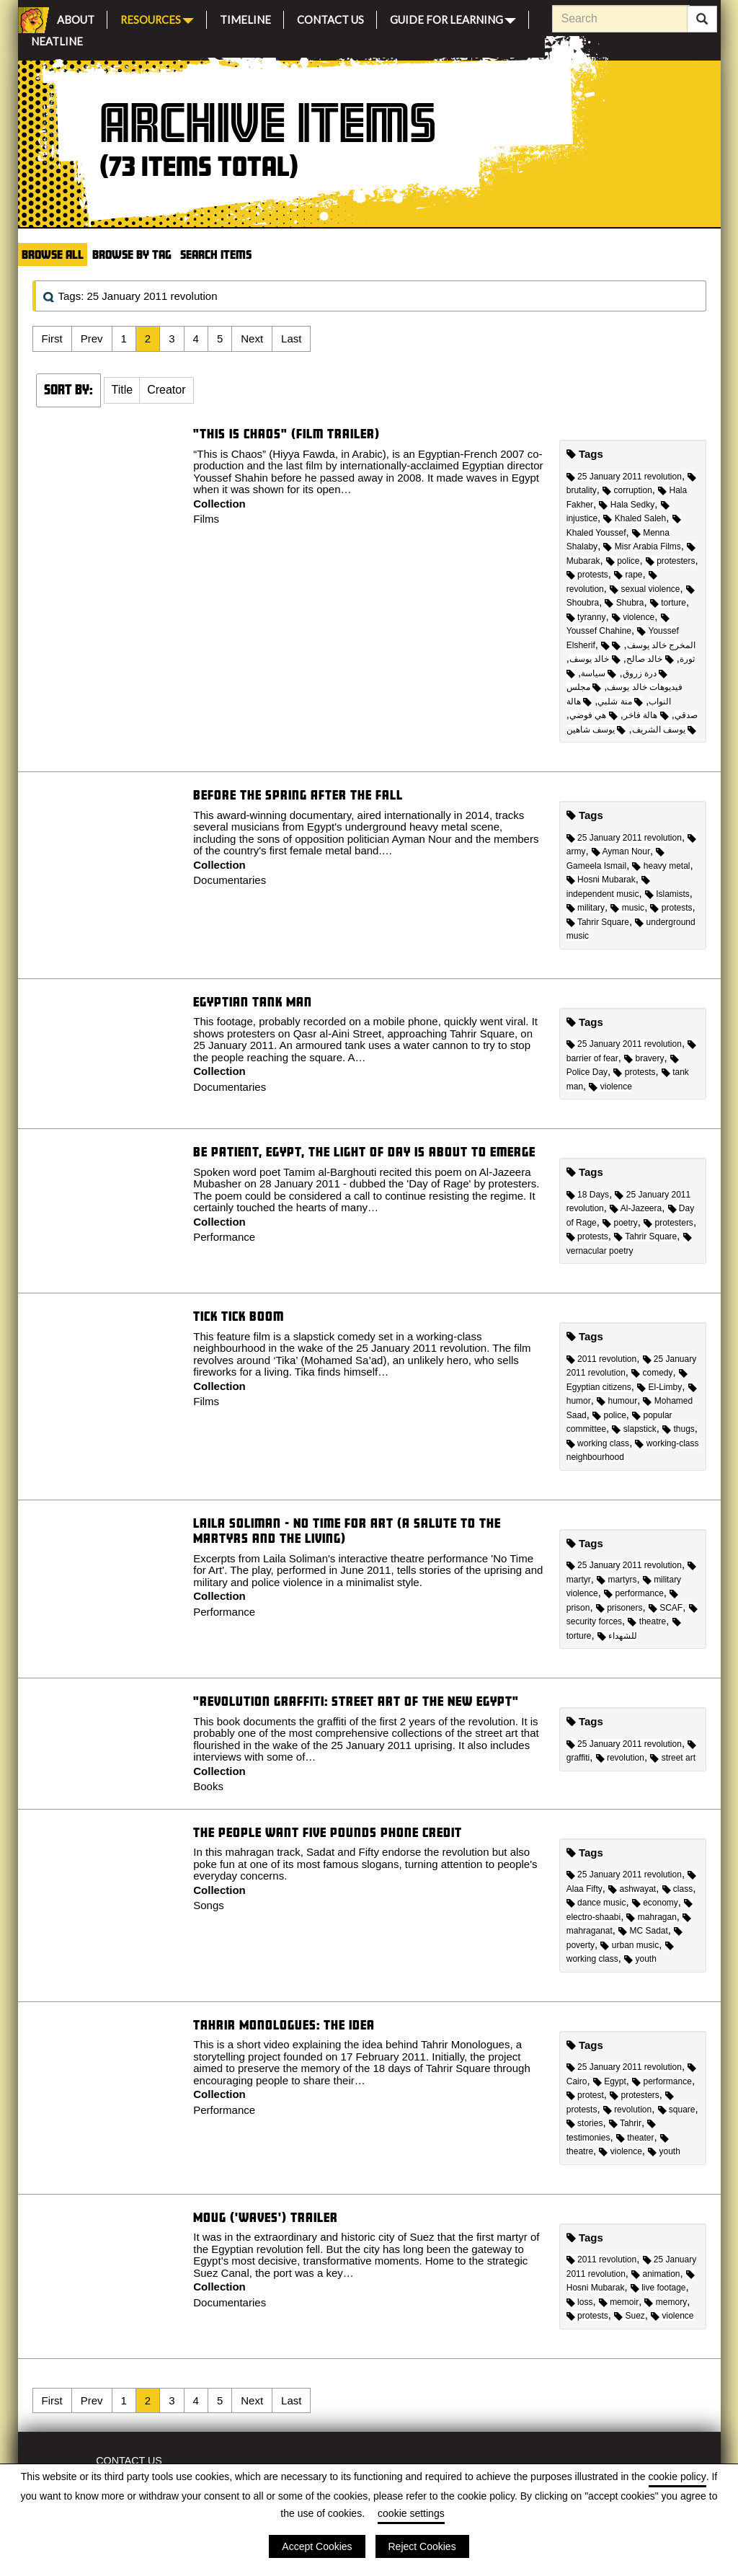 The height and width of the screenshot is (2576, 738). I want to click on Moug ('Waves') Trailer, so click(265, 2217).